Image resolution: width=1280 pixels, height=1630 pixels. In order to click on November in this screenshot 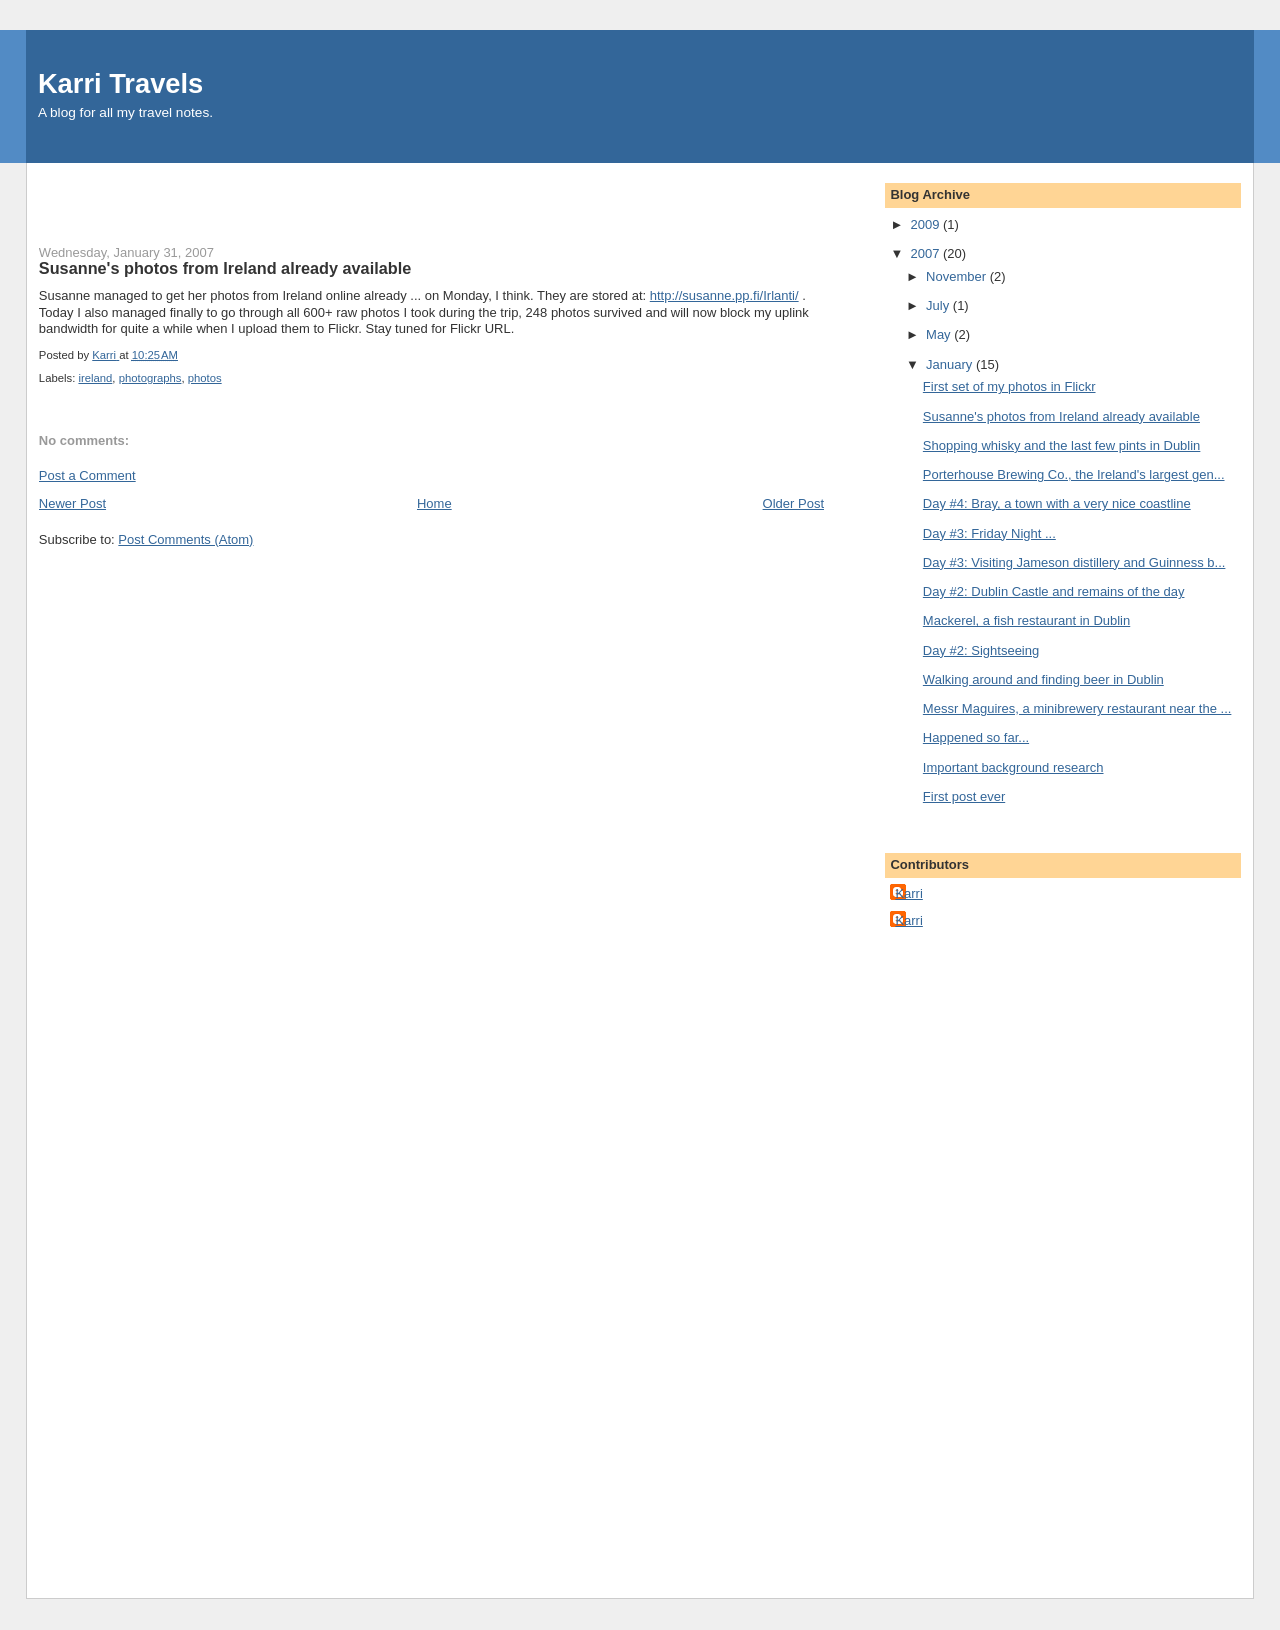, I will do `click(958, 276)`.